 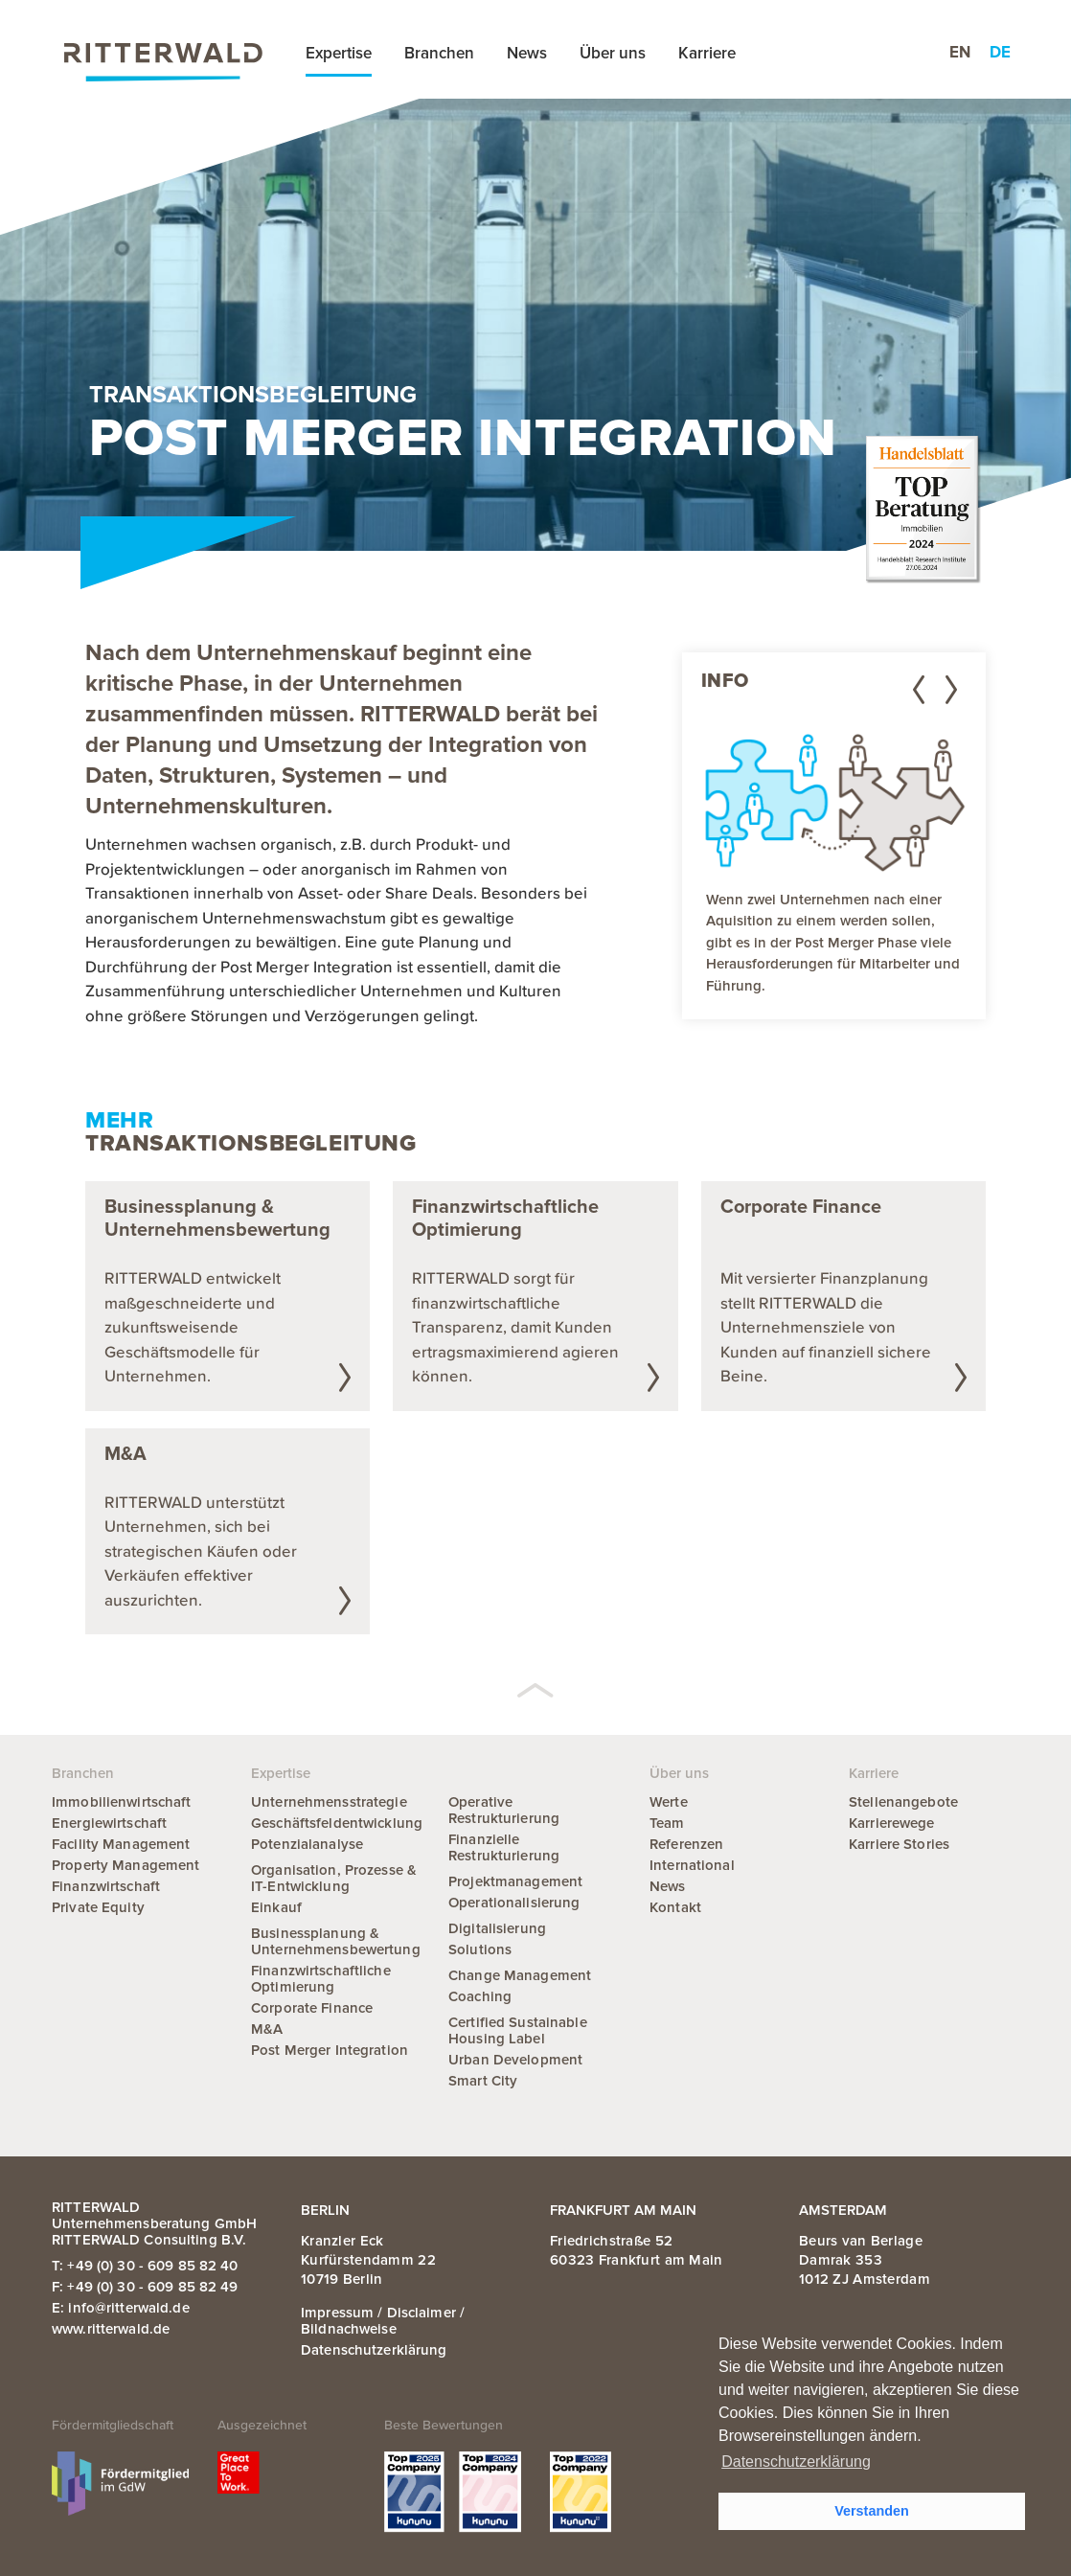 What do you see at coordinates (514, 1902) in the screenshot?
I see `Operationalisierung` at bounding box center [514, 1902].